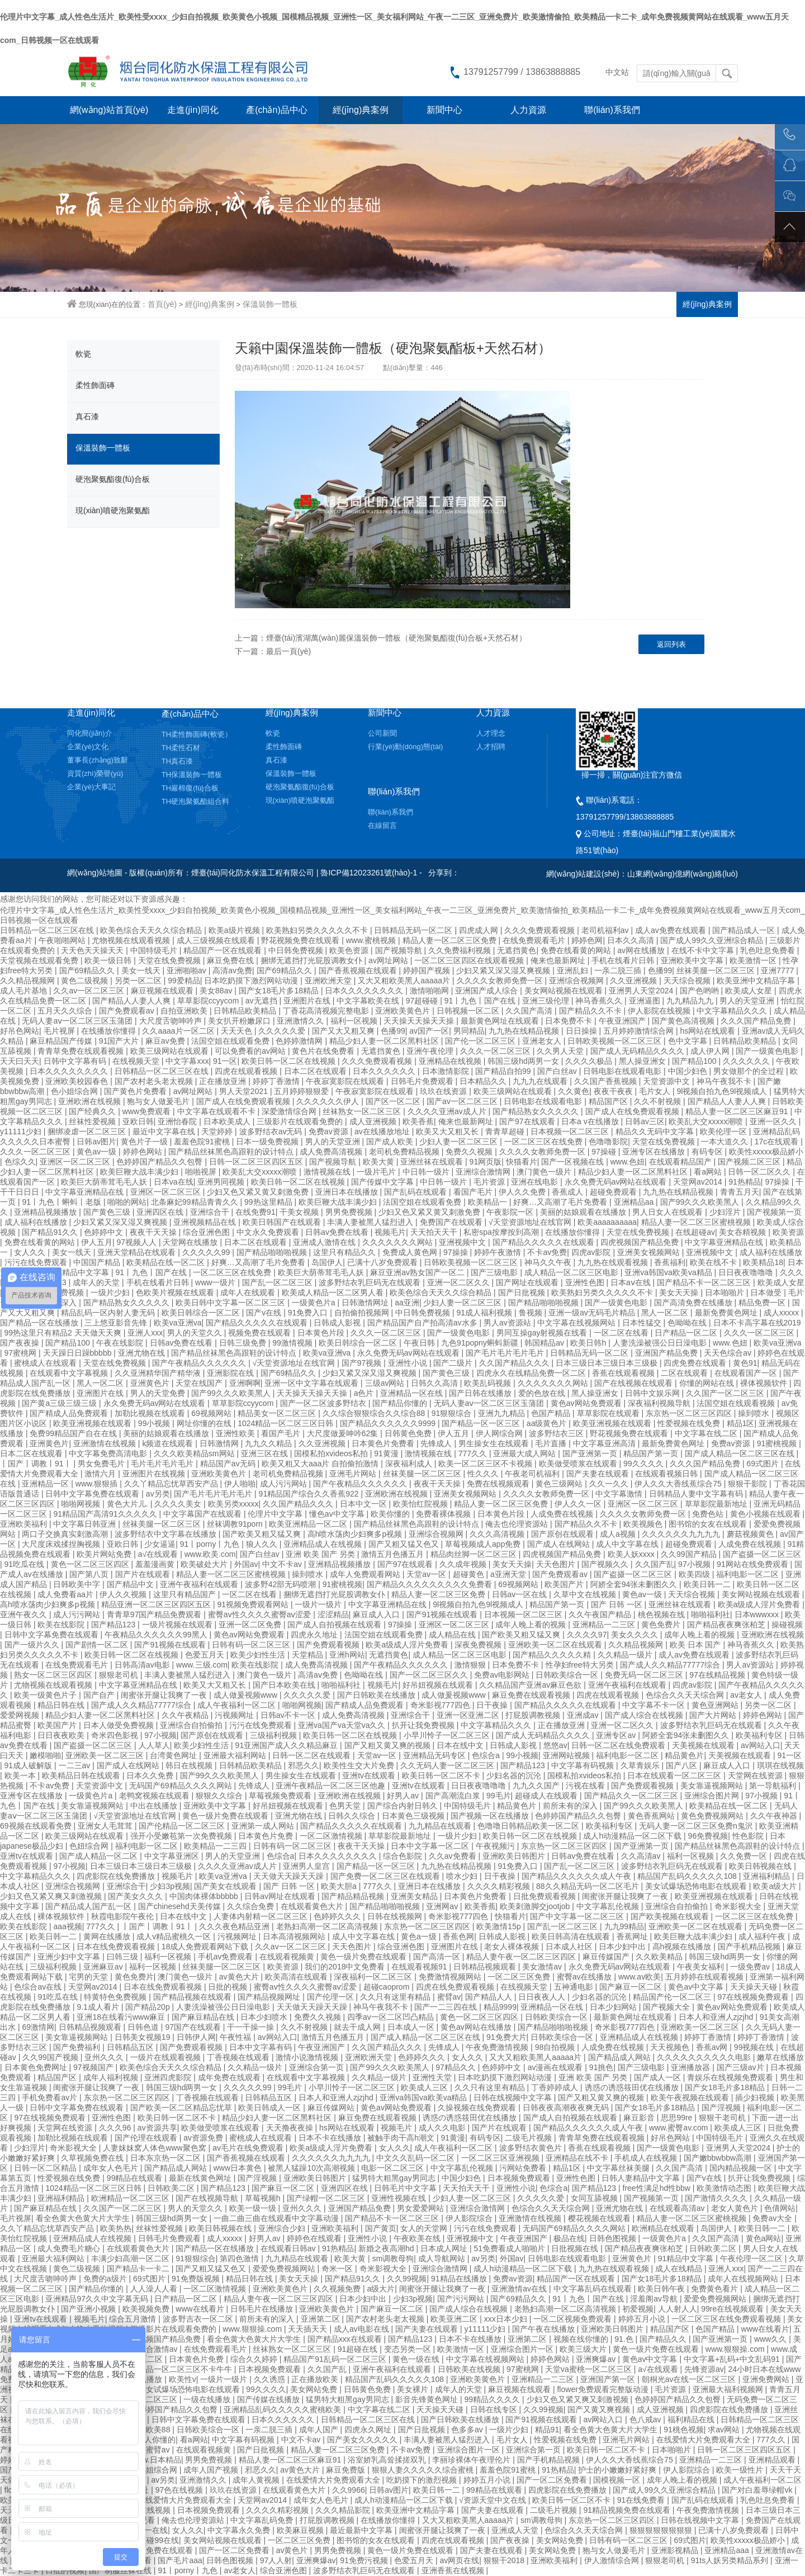  I want to click on 日韩一区二区在线免费观看, so click(619, 1745).